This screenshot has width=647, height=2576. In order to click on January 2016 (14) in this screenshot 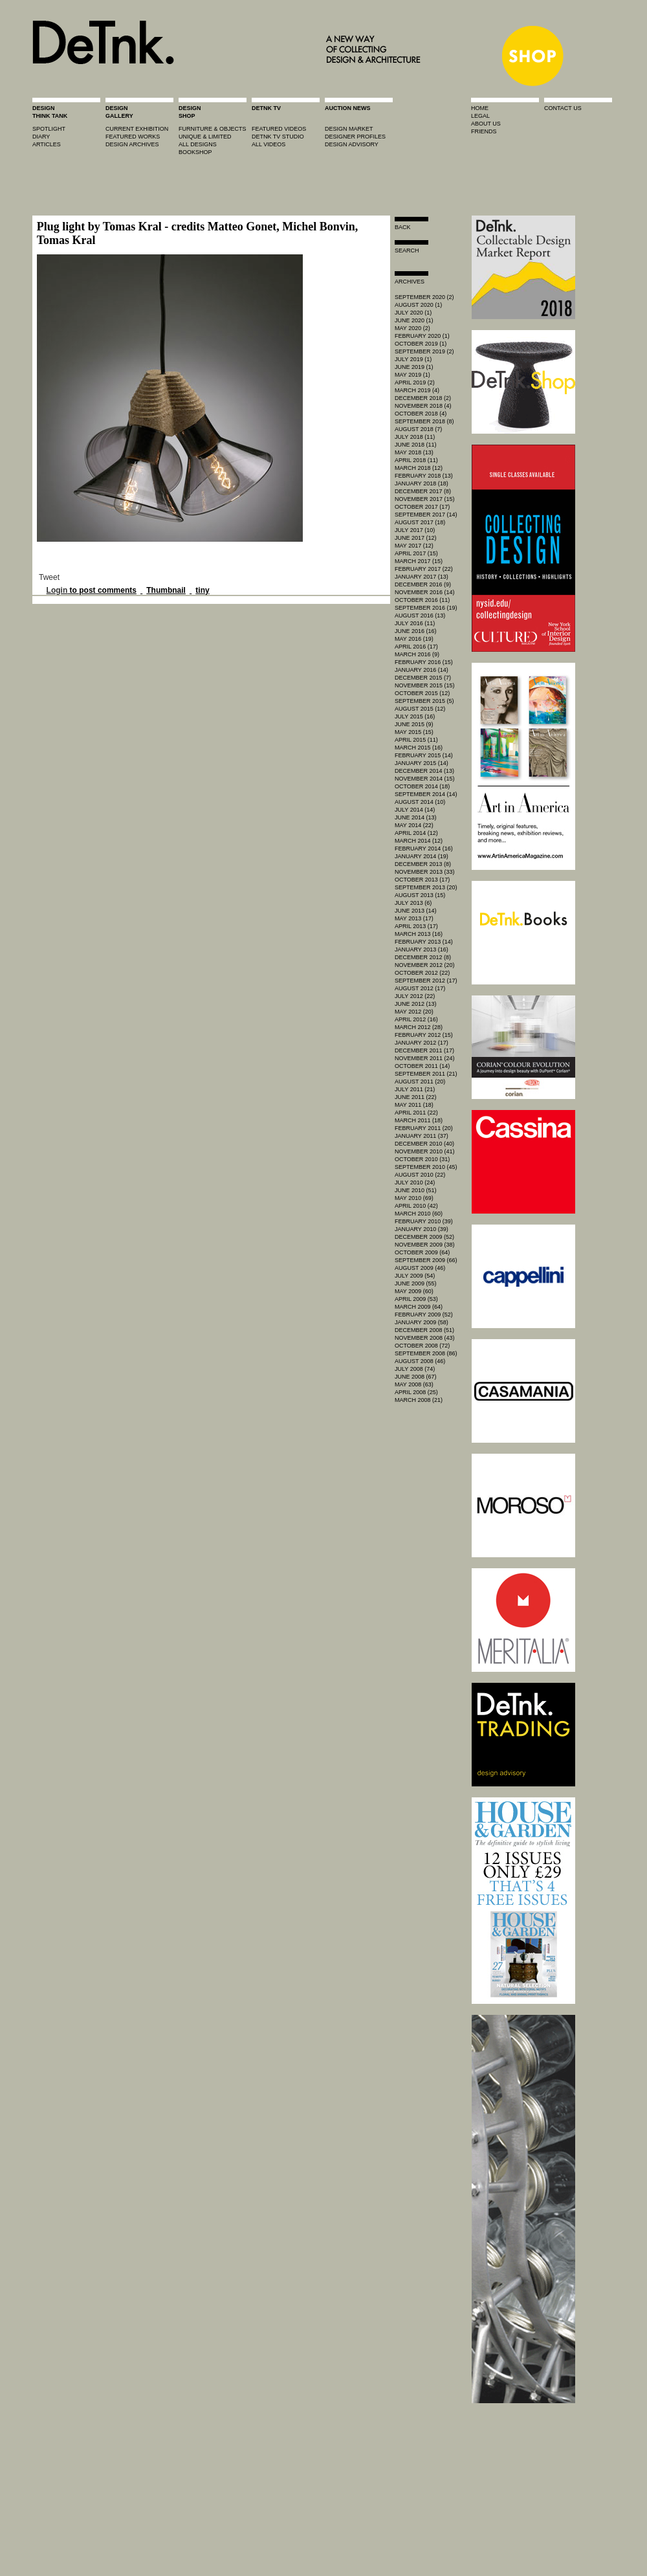, I will do `click(421, 670)`.